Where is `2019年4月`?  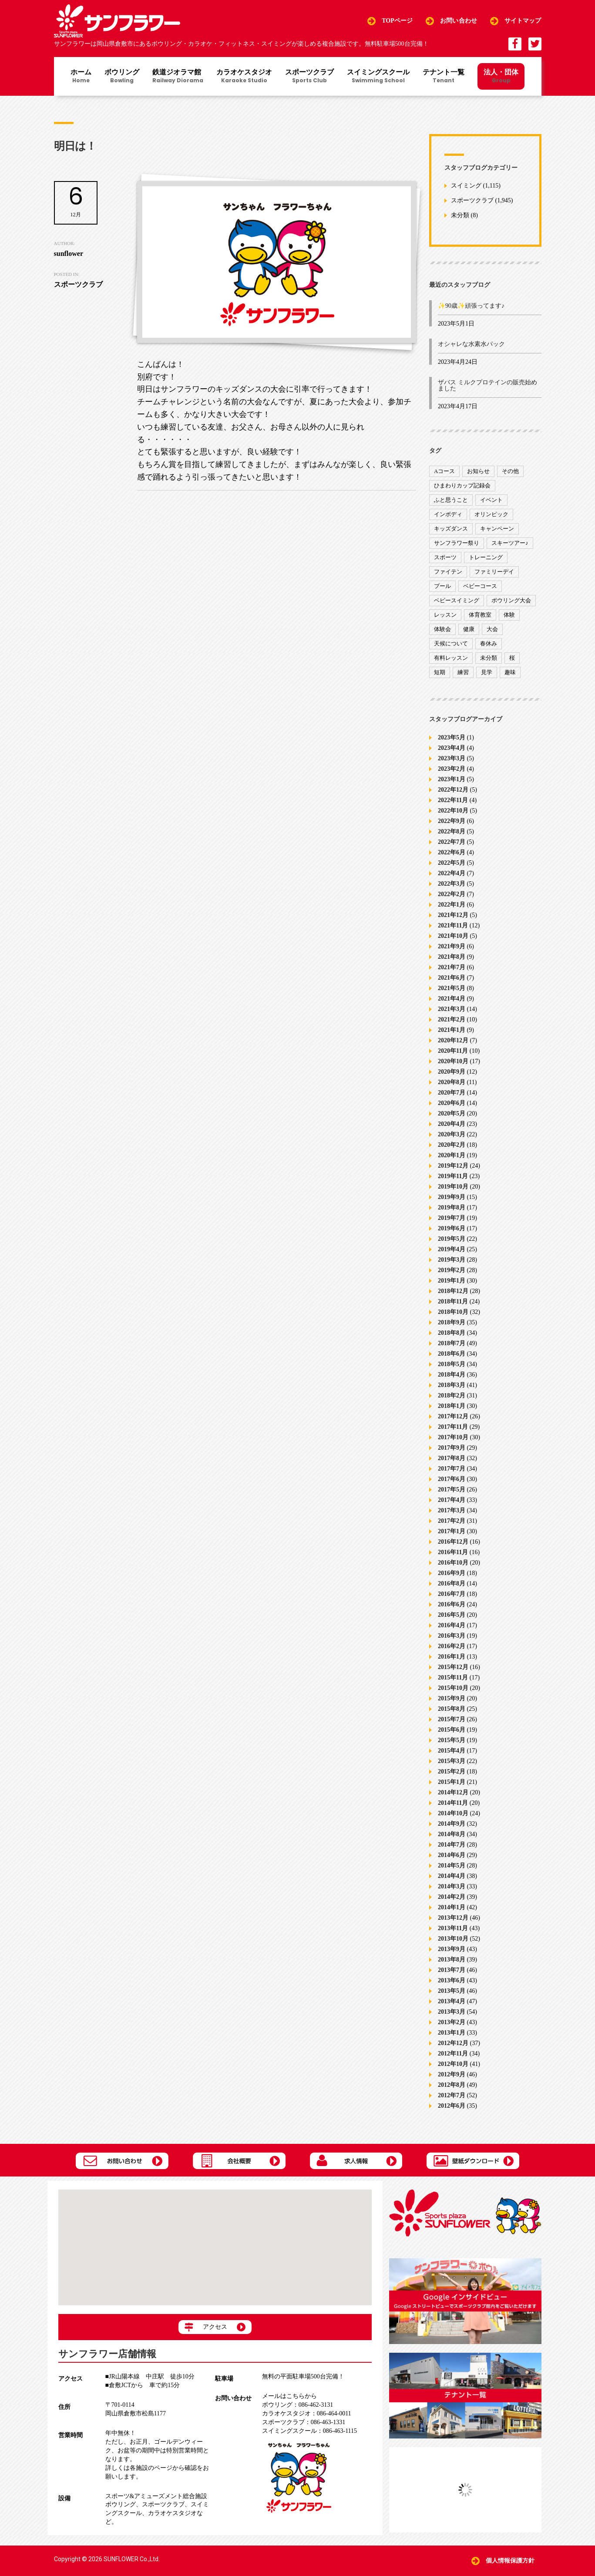
2019年4月 is located at coordinates (451, 1249).